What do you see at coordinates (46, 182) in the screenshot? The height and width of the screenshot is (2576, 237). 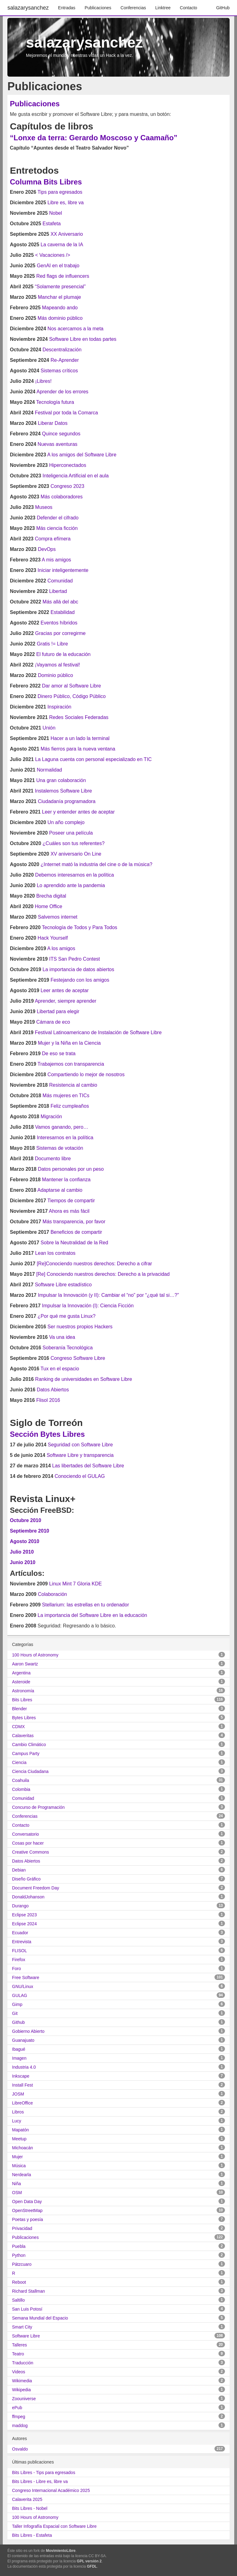 I see `Columna Bits Libres` at bounding box center [46, 182].